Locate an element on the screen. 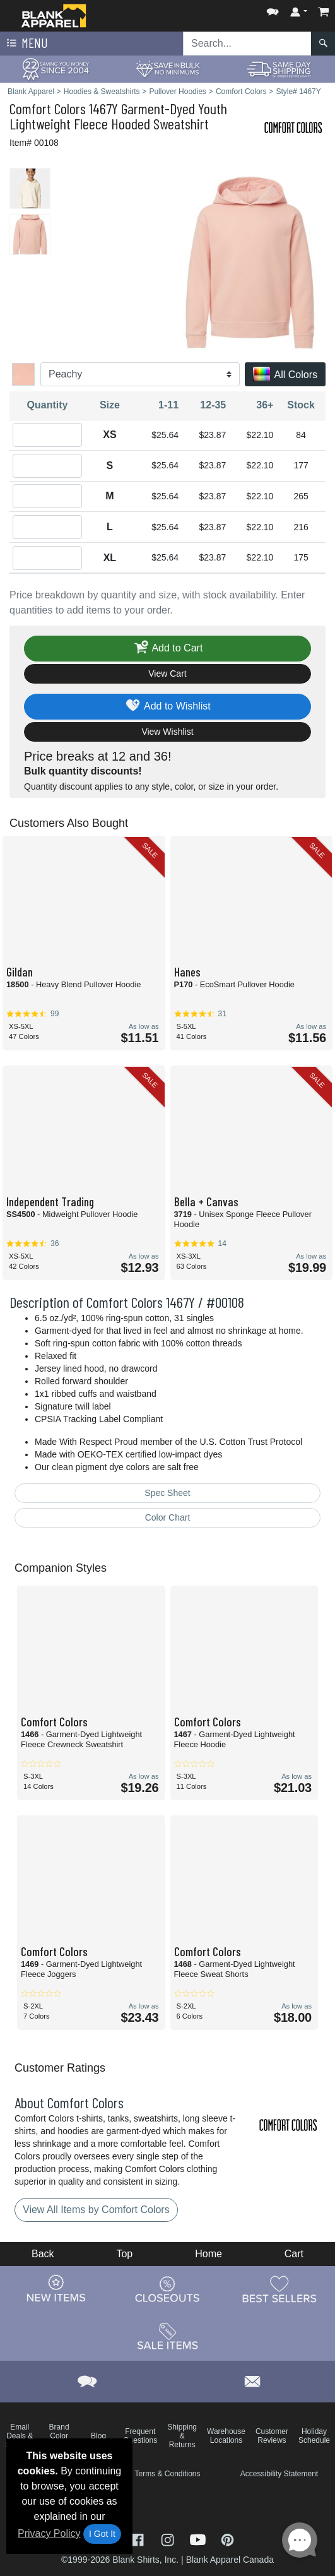 The width and height of the screenshot is (335, 2576). Holiday Schedule is located at coordinates (314, 2436).